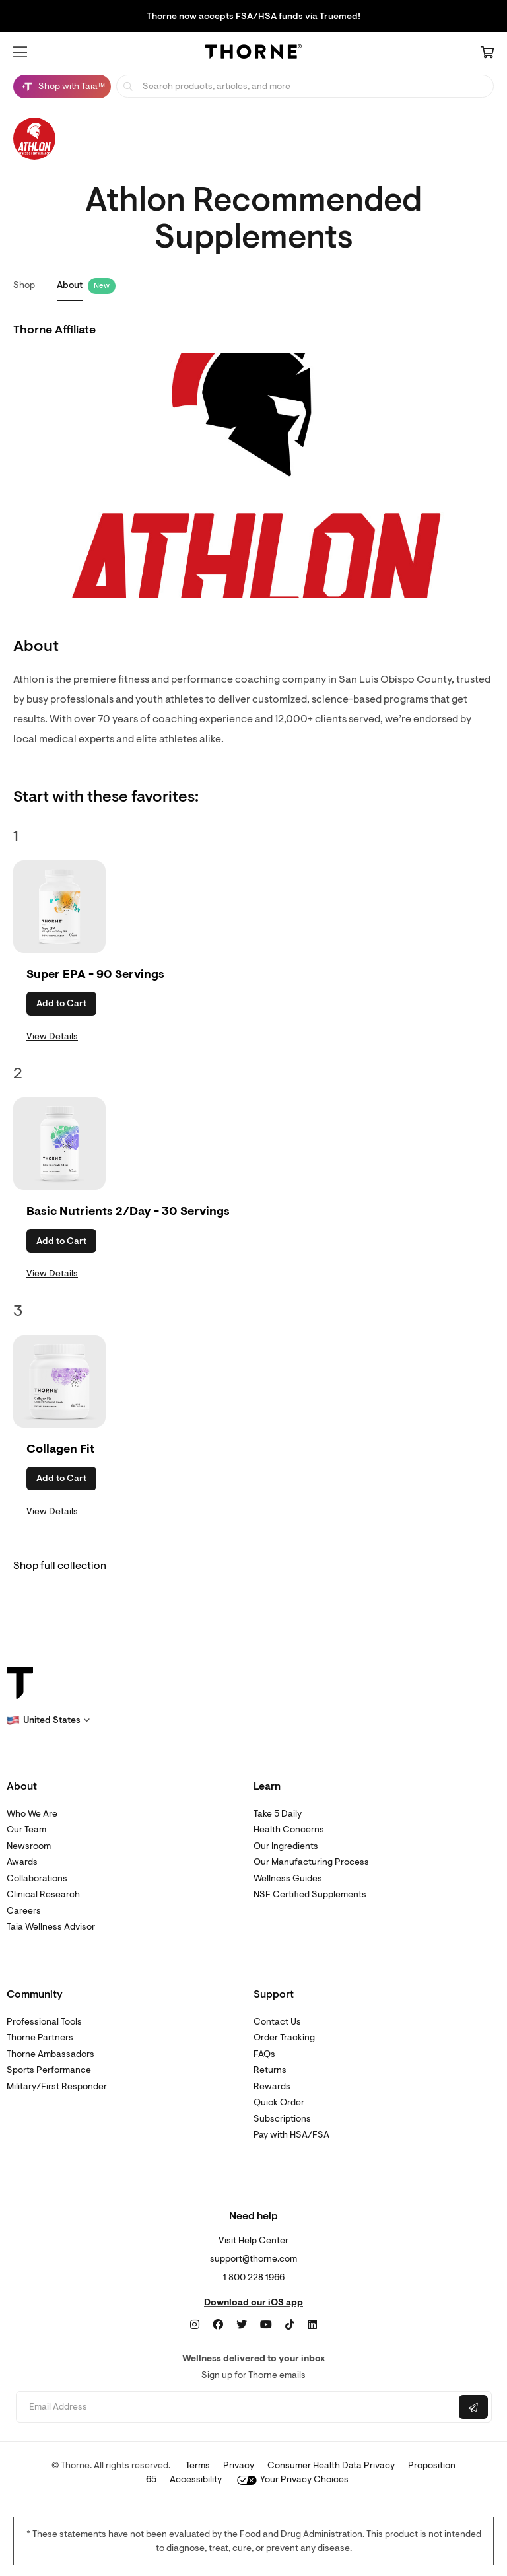 This screenshot has width=507, height=2576. Describe the element at coordinates (24, 1910) in the screenshot. I see `Careers` at that location.